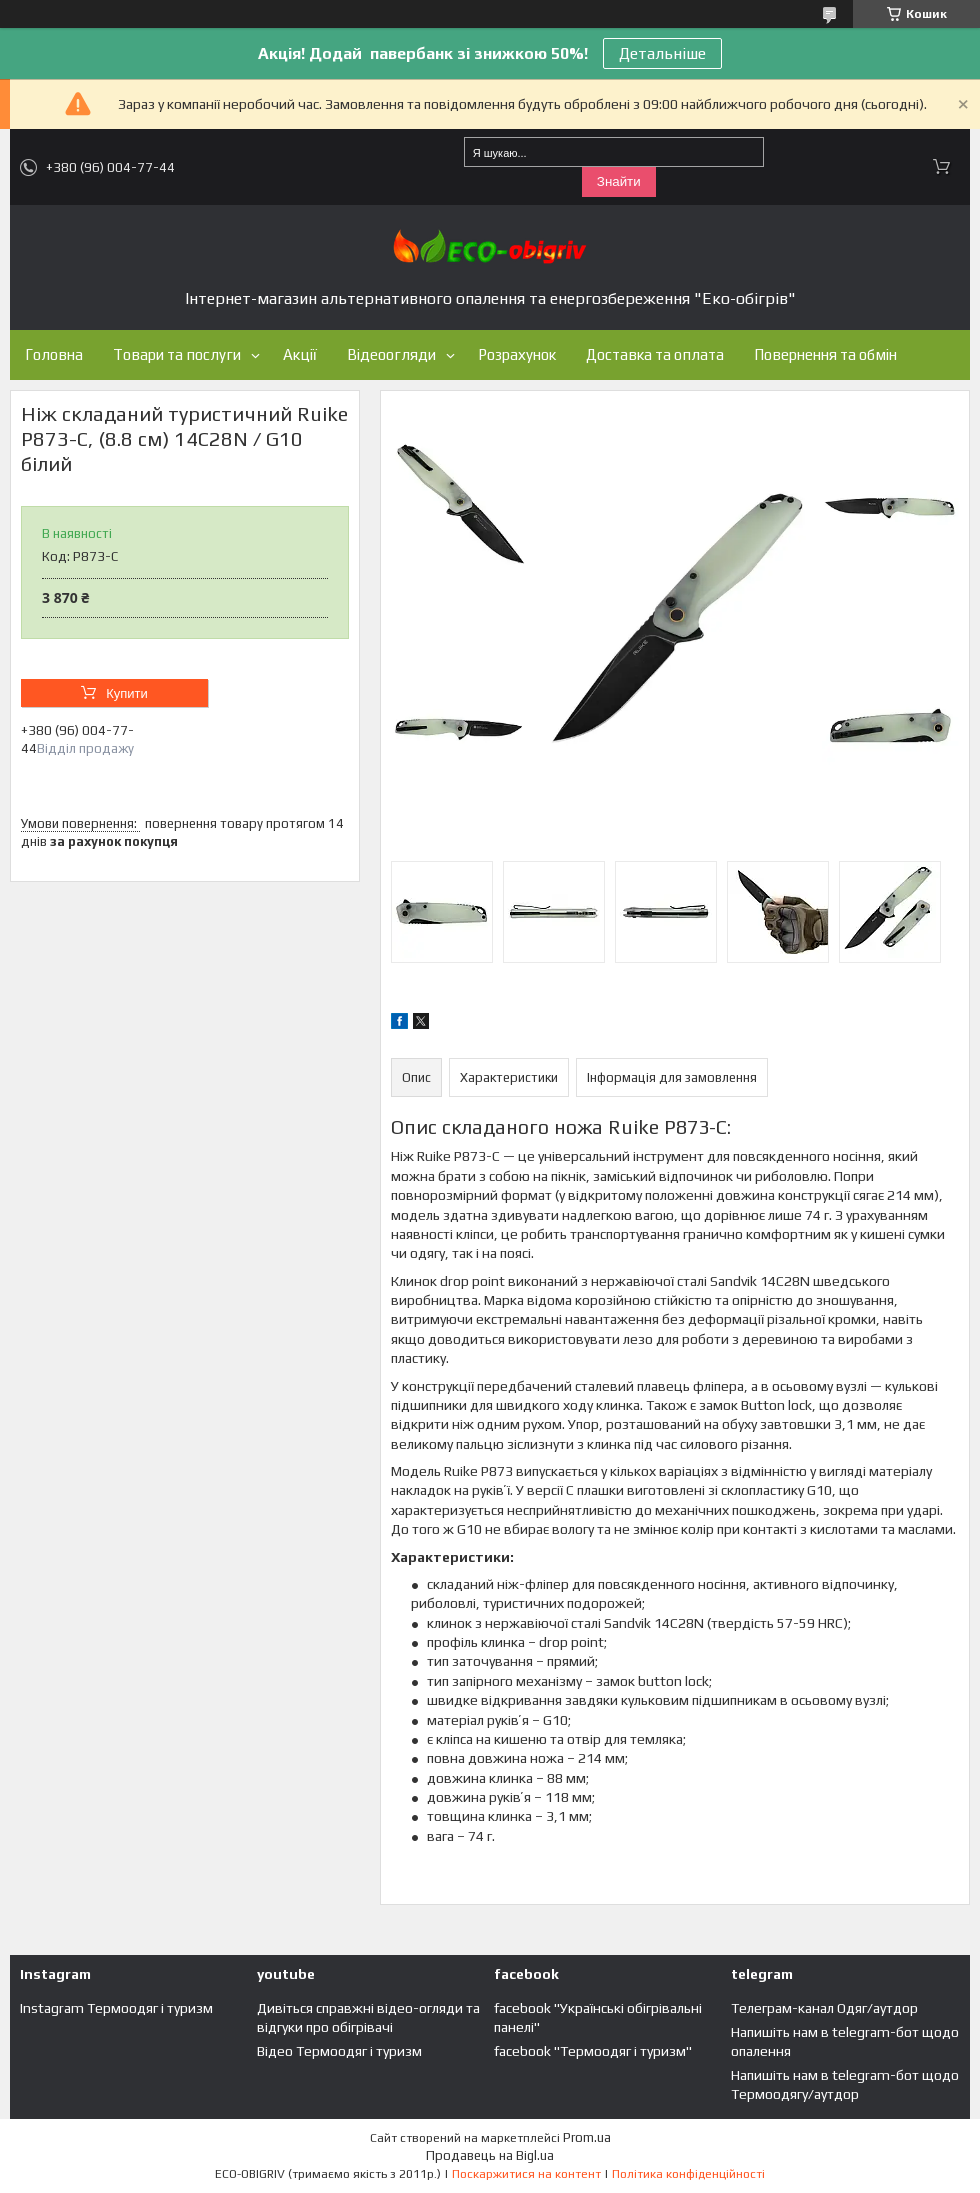 This screenshot has height=2193, width=980. I want to click on Знайти [Шукати], so click(619, 181).